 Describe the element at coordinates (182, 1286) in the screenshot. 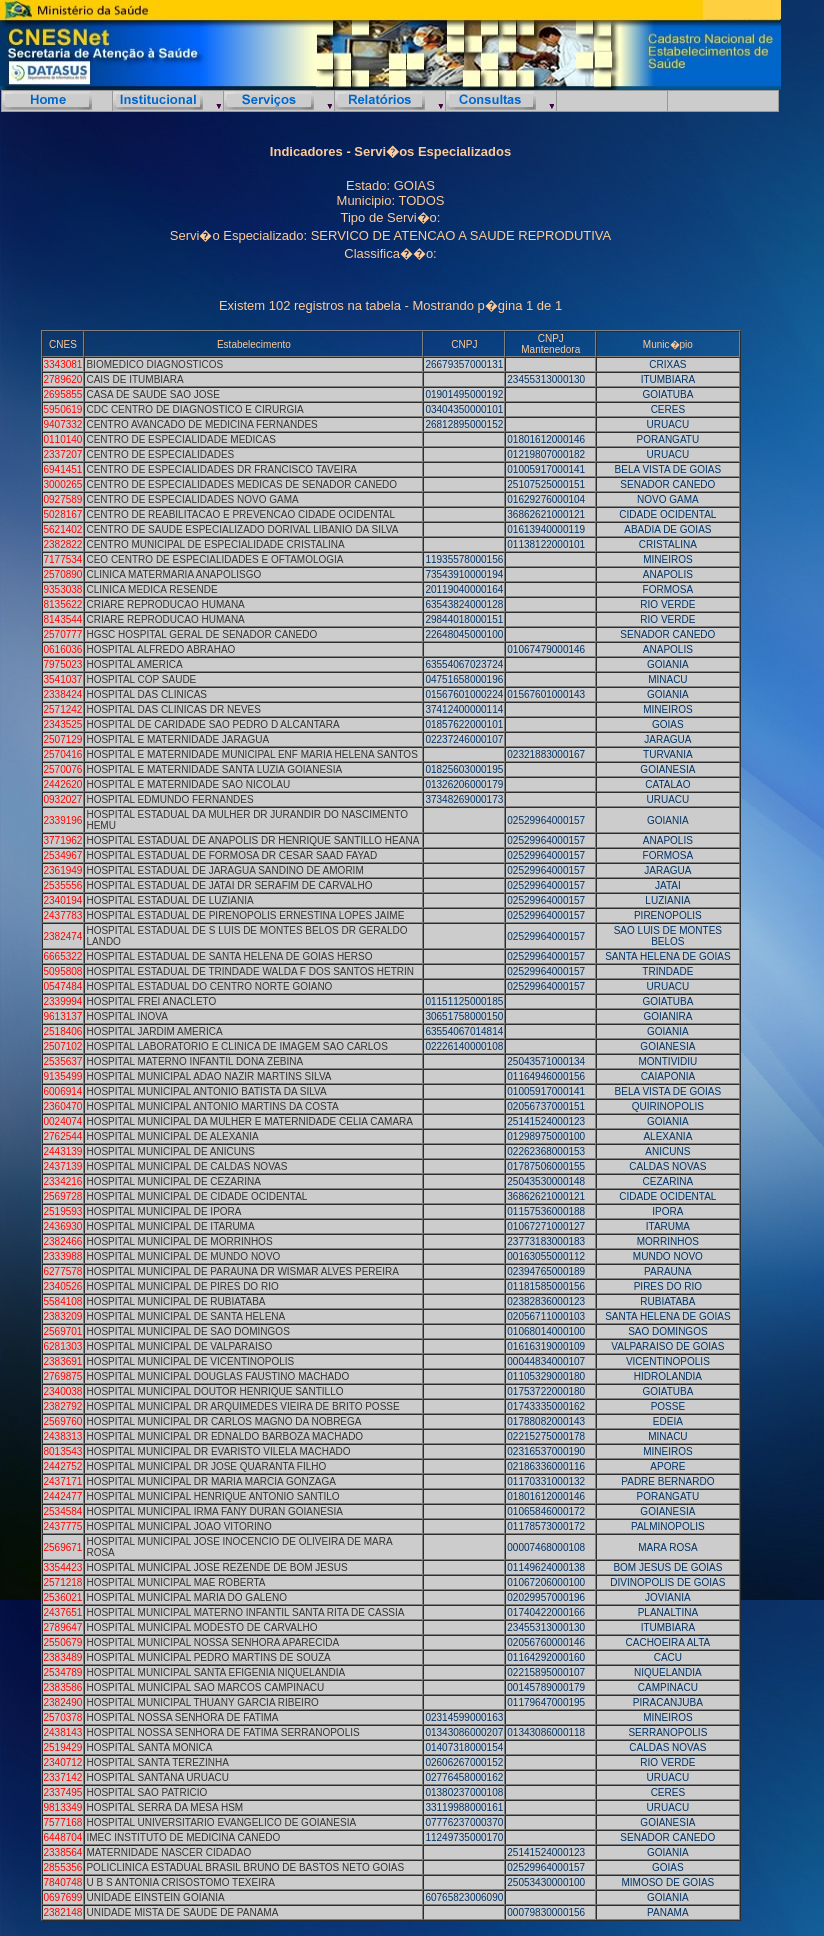

I see `HOSPITAL MUNICIPAL DE PIRES DO RIO` at that location.